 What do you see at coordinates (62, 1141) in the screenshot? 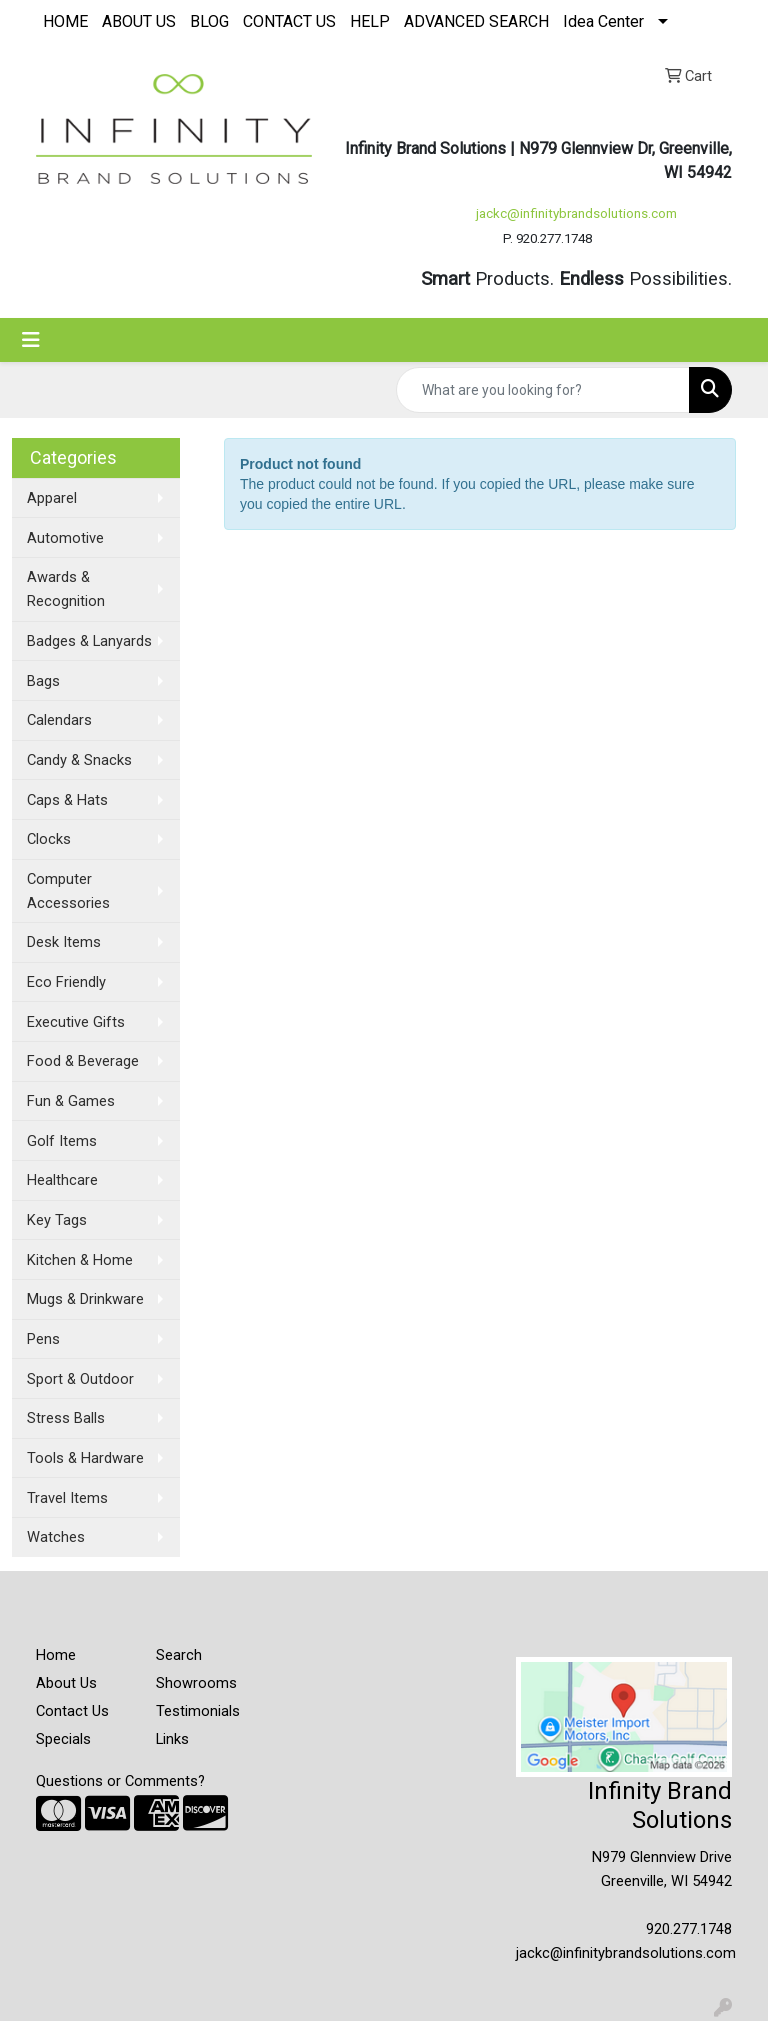
I see `Golf Items` at bounding box center [62, 1141].